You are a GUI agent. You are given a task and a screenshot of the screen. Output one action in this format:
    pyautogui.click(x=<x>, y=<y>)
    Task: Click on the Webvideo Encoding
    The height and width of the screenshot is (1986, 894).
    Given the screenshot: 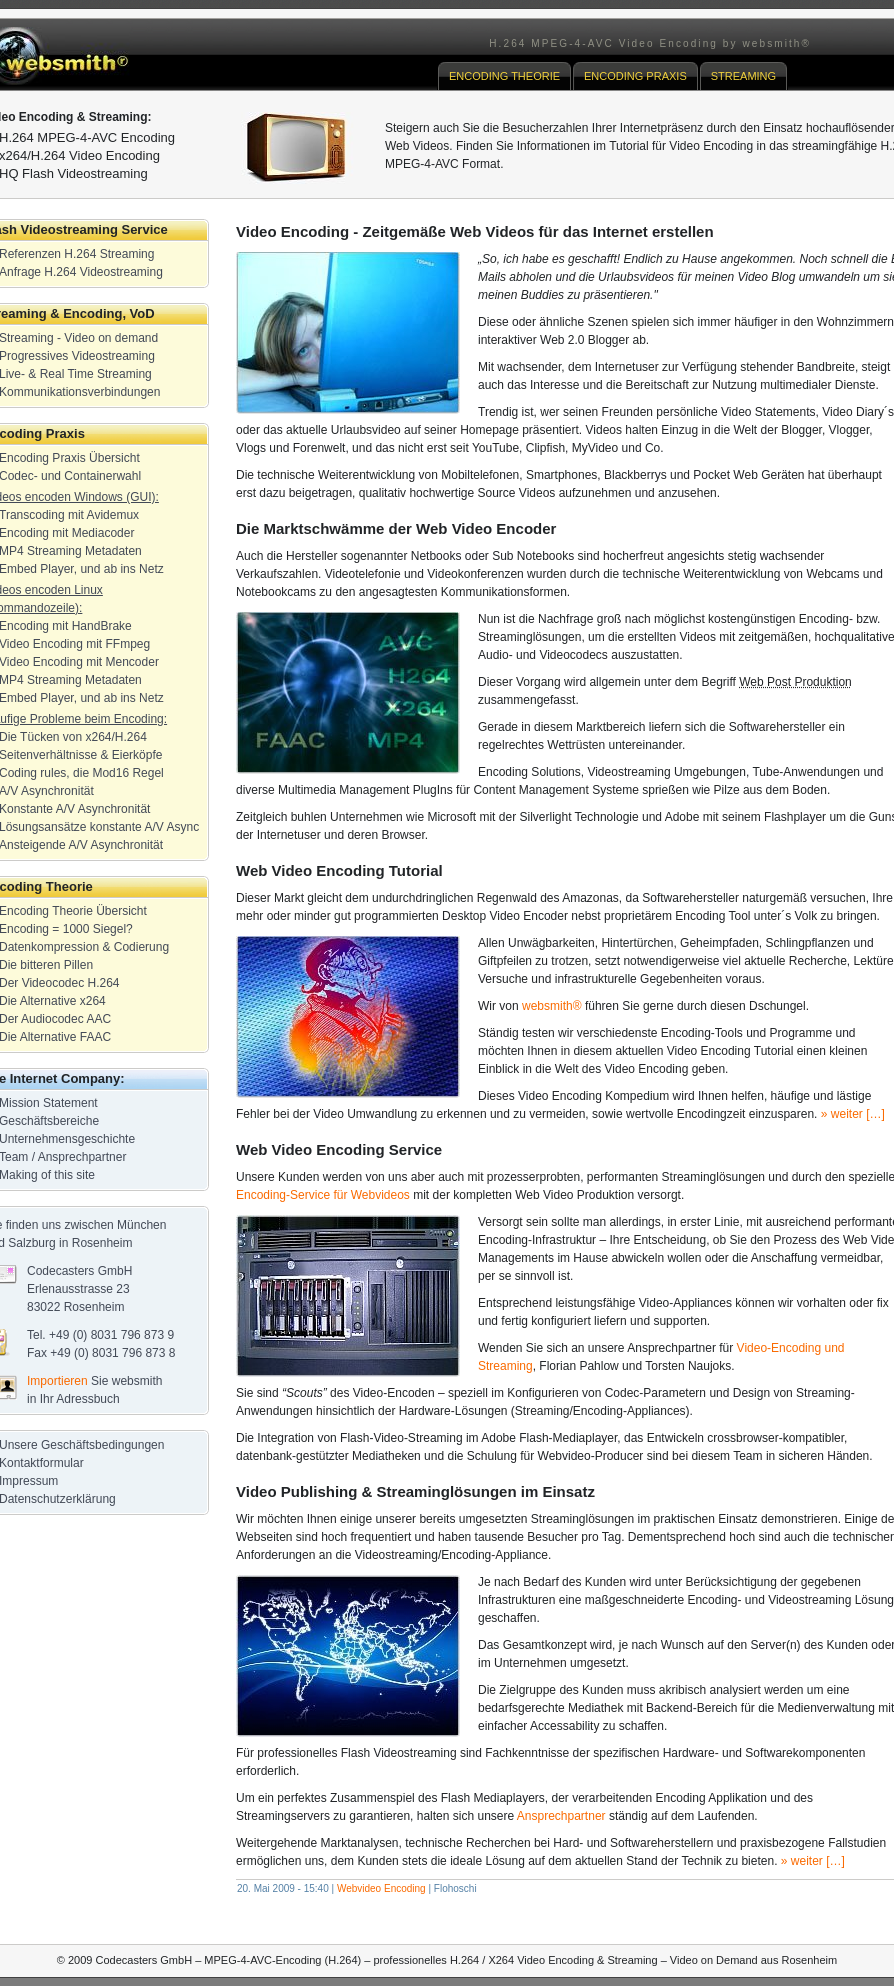 What is the action you would take?
    pyautogui.click(x=381, y=1888)
    